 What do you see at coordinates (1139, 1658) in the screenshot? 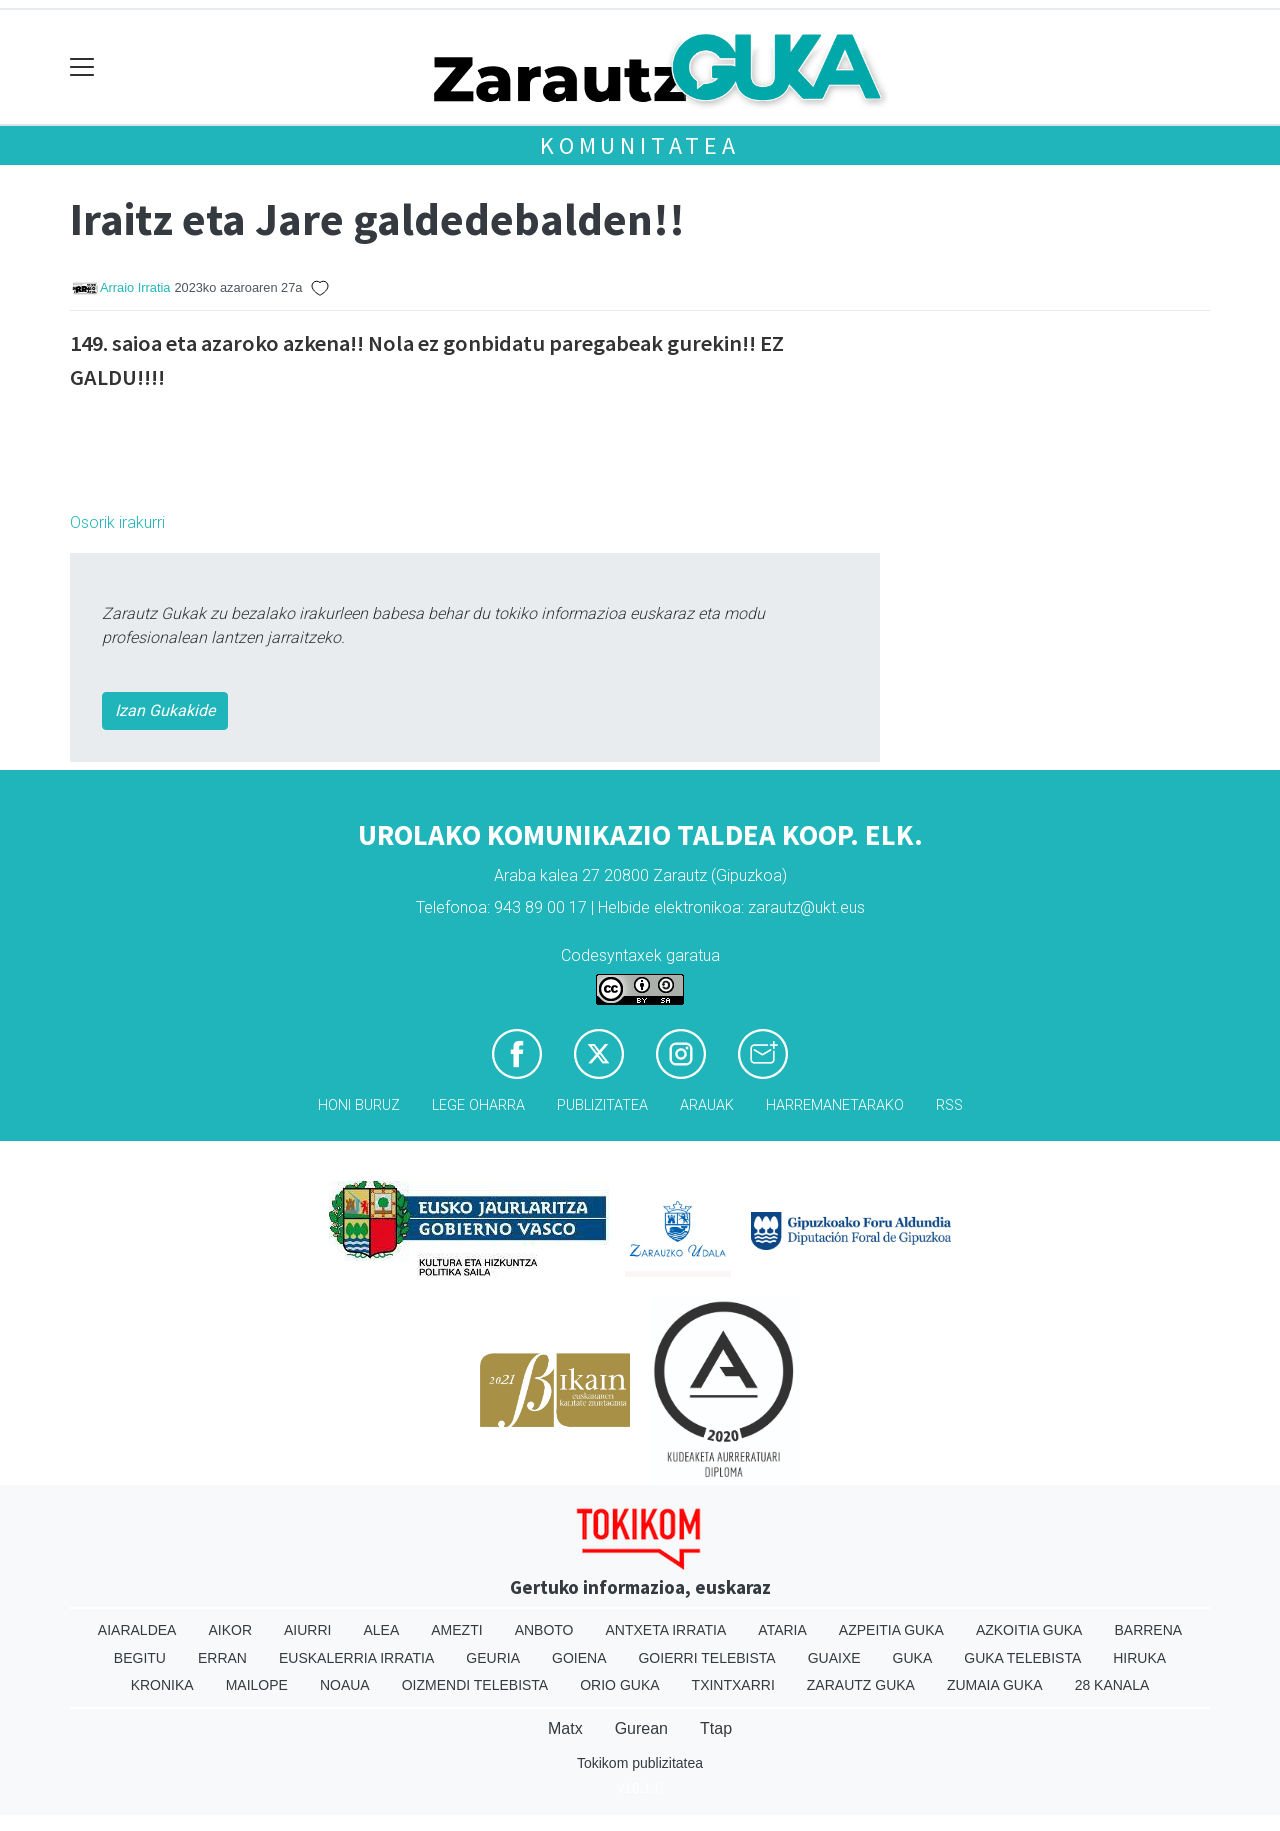
I see `Hiruka` at bounding box center [1139, 1658].